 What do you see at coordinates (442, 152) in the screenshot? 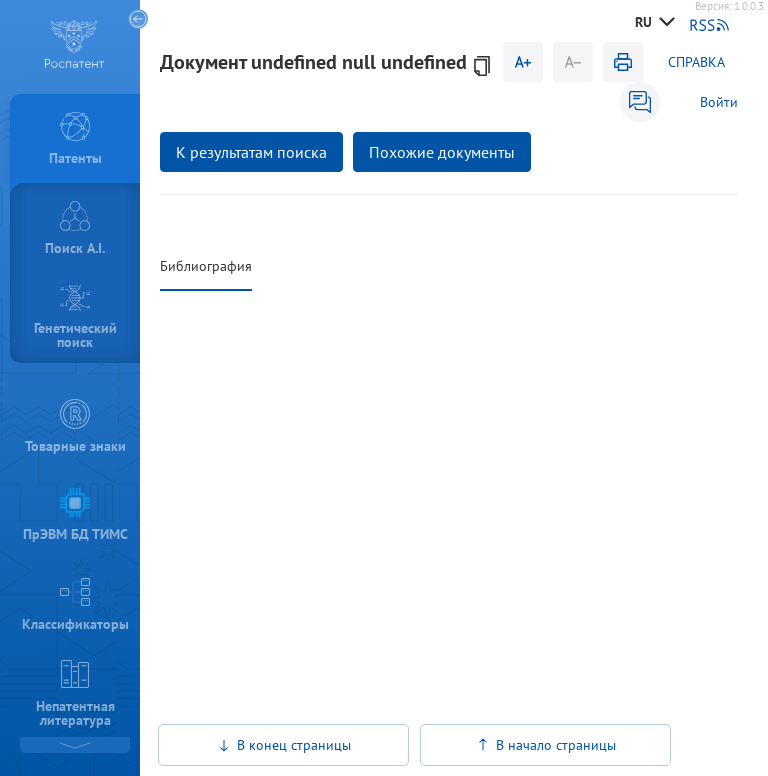
I see `Похожие документы` at bounding box center [442, 152].